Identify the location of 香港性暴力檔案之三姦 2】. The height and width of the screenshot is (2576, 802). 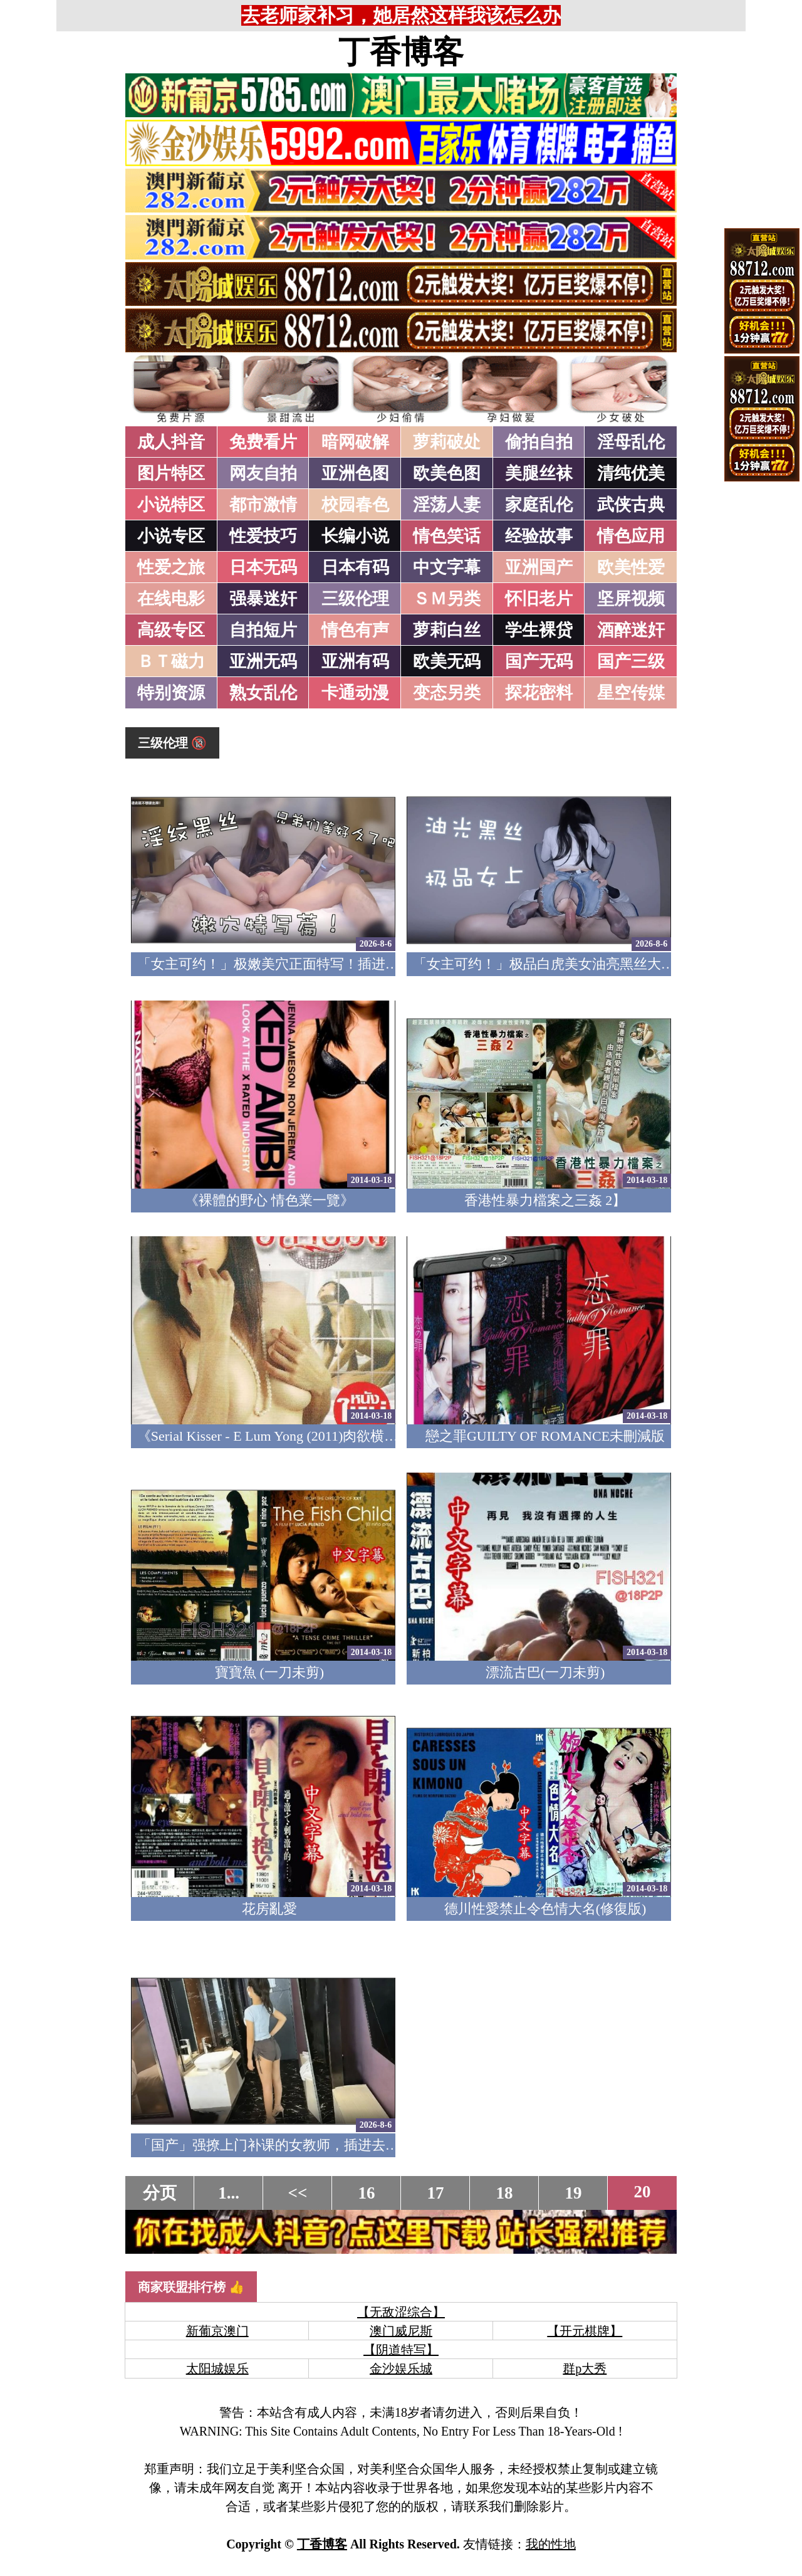
(545, 1200).